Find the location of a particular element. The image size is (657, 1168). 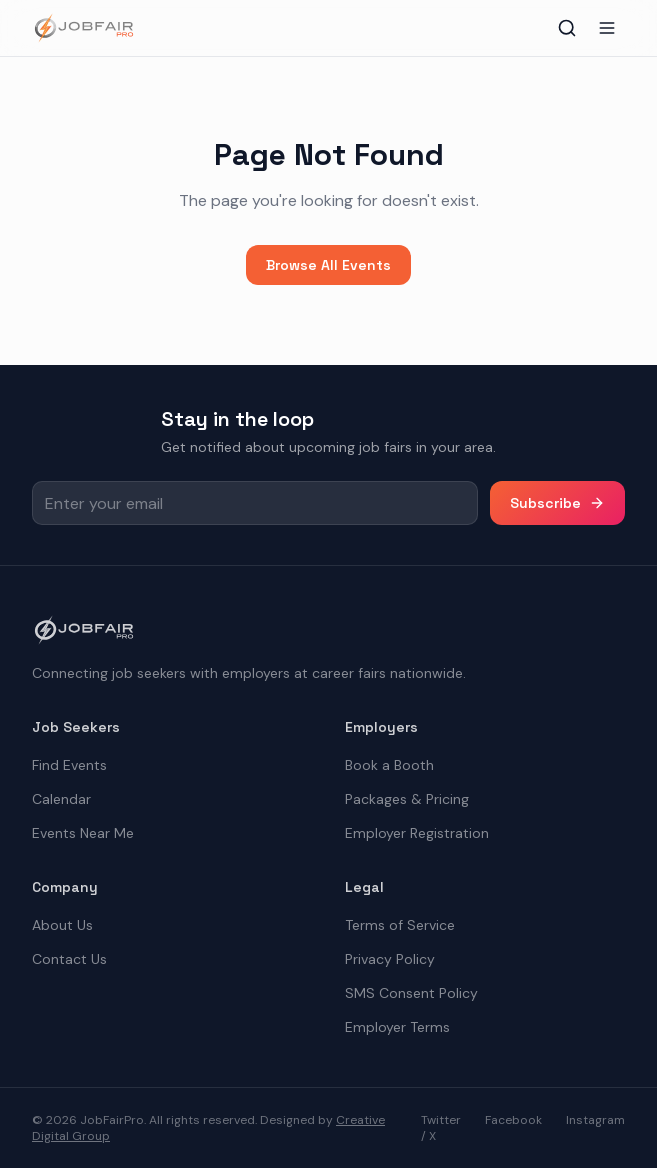

Twitter / X is located at coordinates (441, 1128).